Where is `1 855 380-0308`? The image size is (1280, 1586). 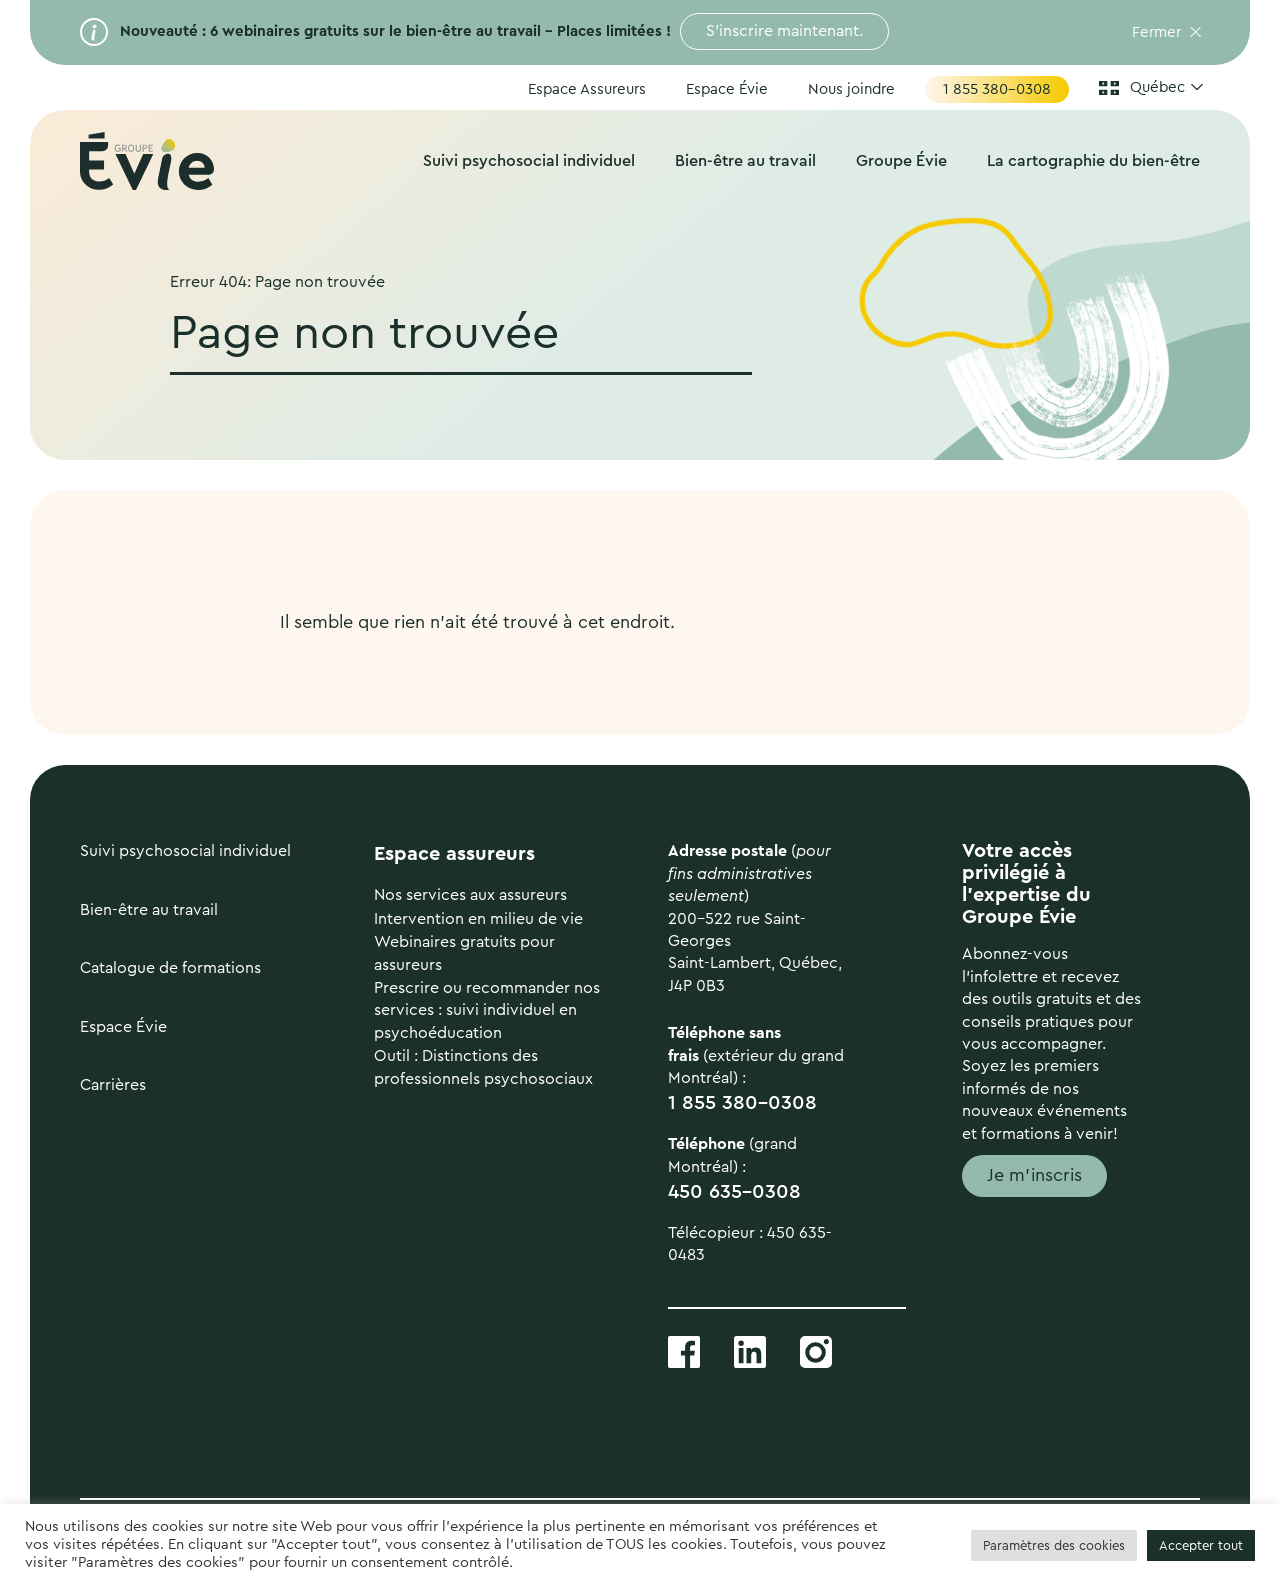
1 855 380-0308 is located at coordinates (997, 89).